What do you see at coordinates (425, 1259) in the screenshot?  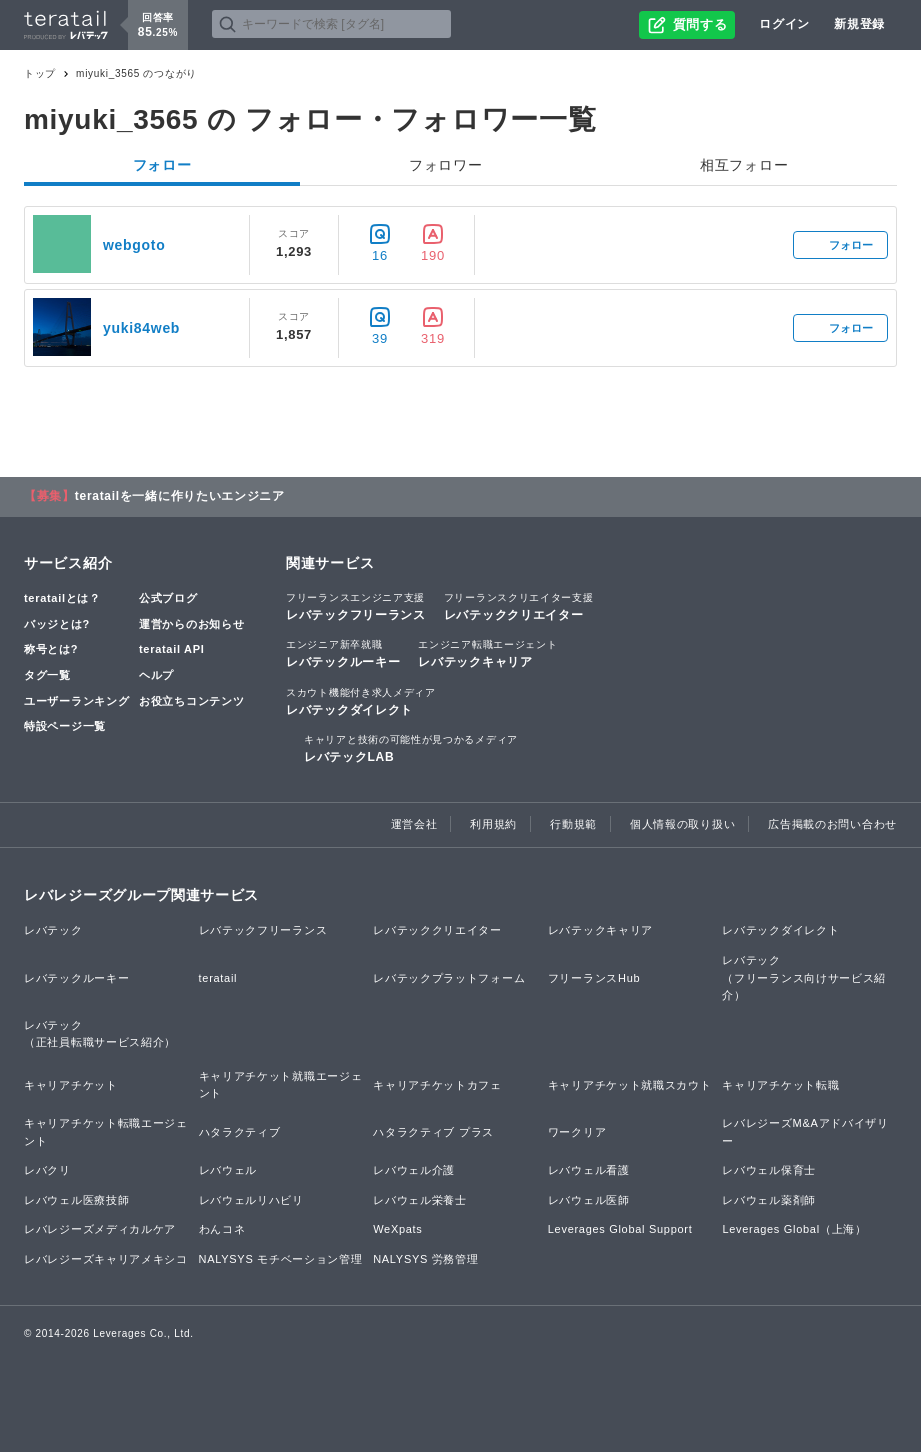 I see `NALYSYS 労務管理` at bounding box center [425, 1259].